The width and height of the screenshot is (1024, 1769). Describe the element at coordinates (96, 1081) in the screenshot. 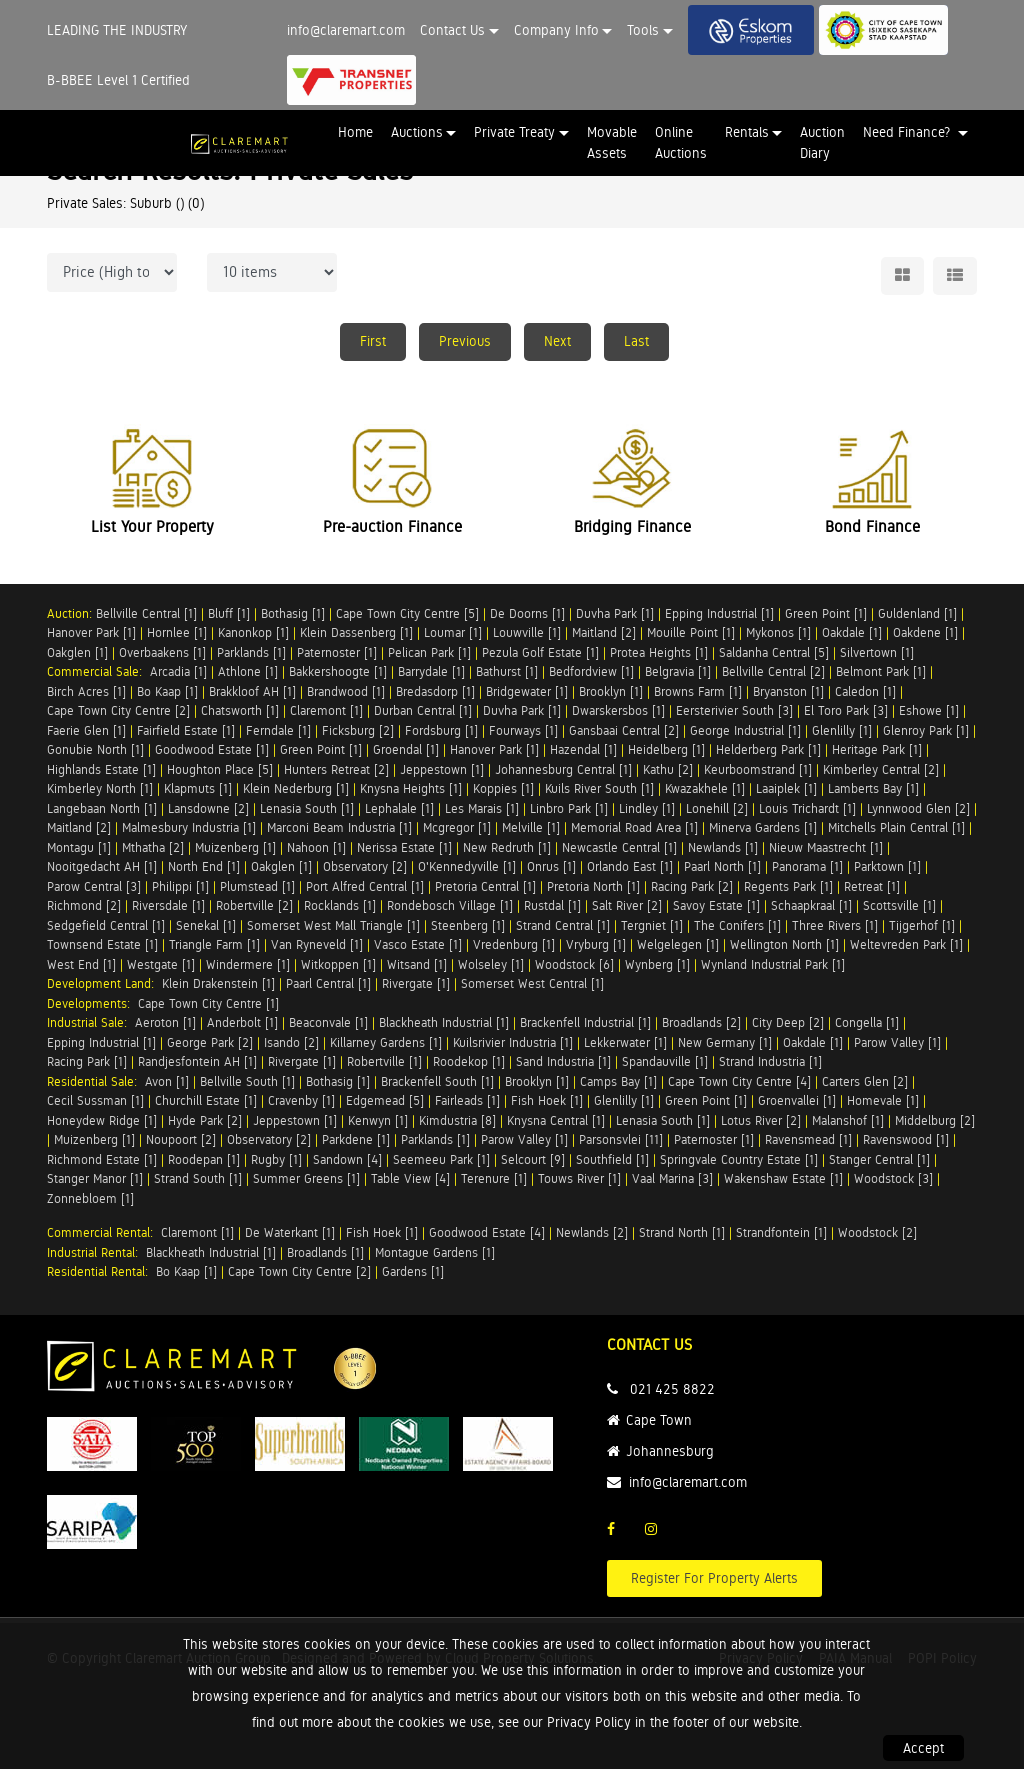

I see `Residential Sale:` at that location.